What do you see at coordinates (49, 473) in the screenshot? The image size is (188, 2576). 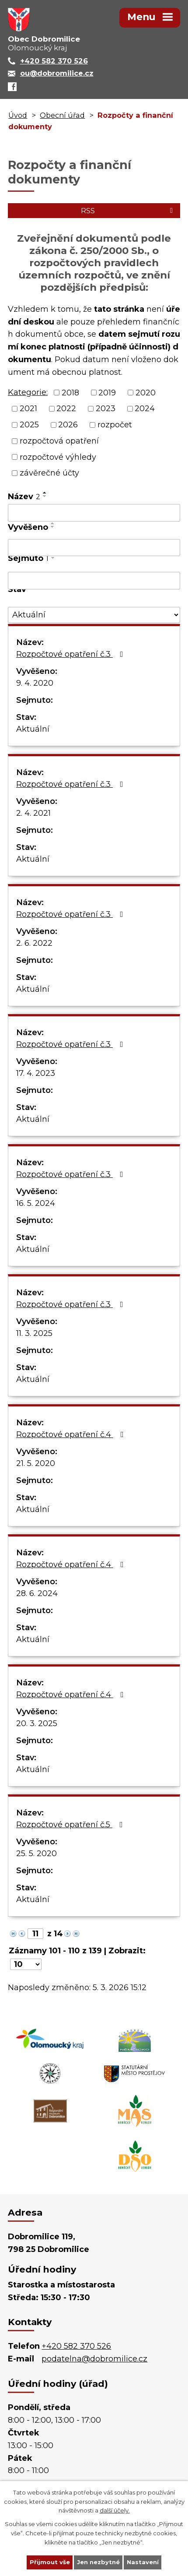 I see `závěrečné účty` at bounding box center [49, 473].